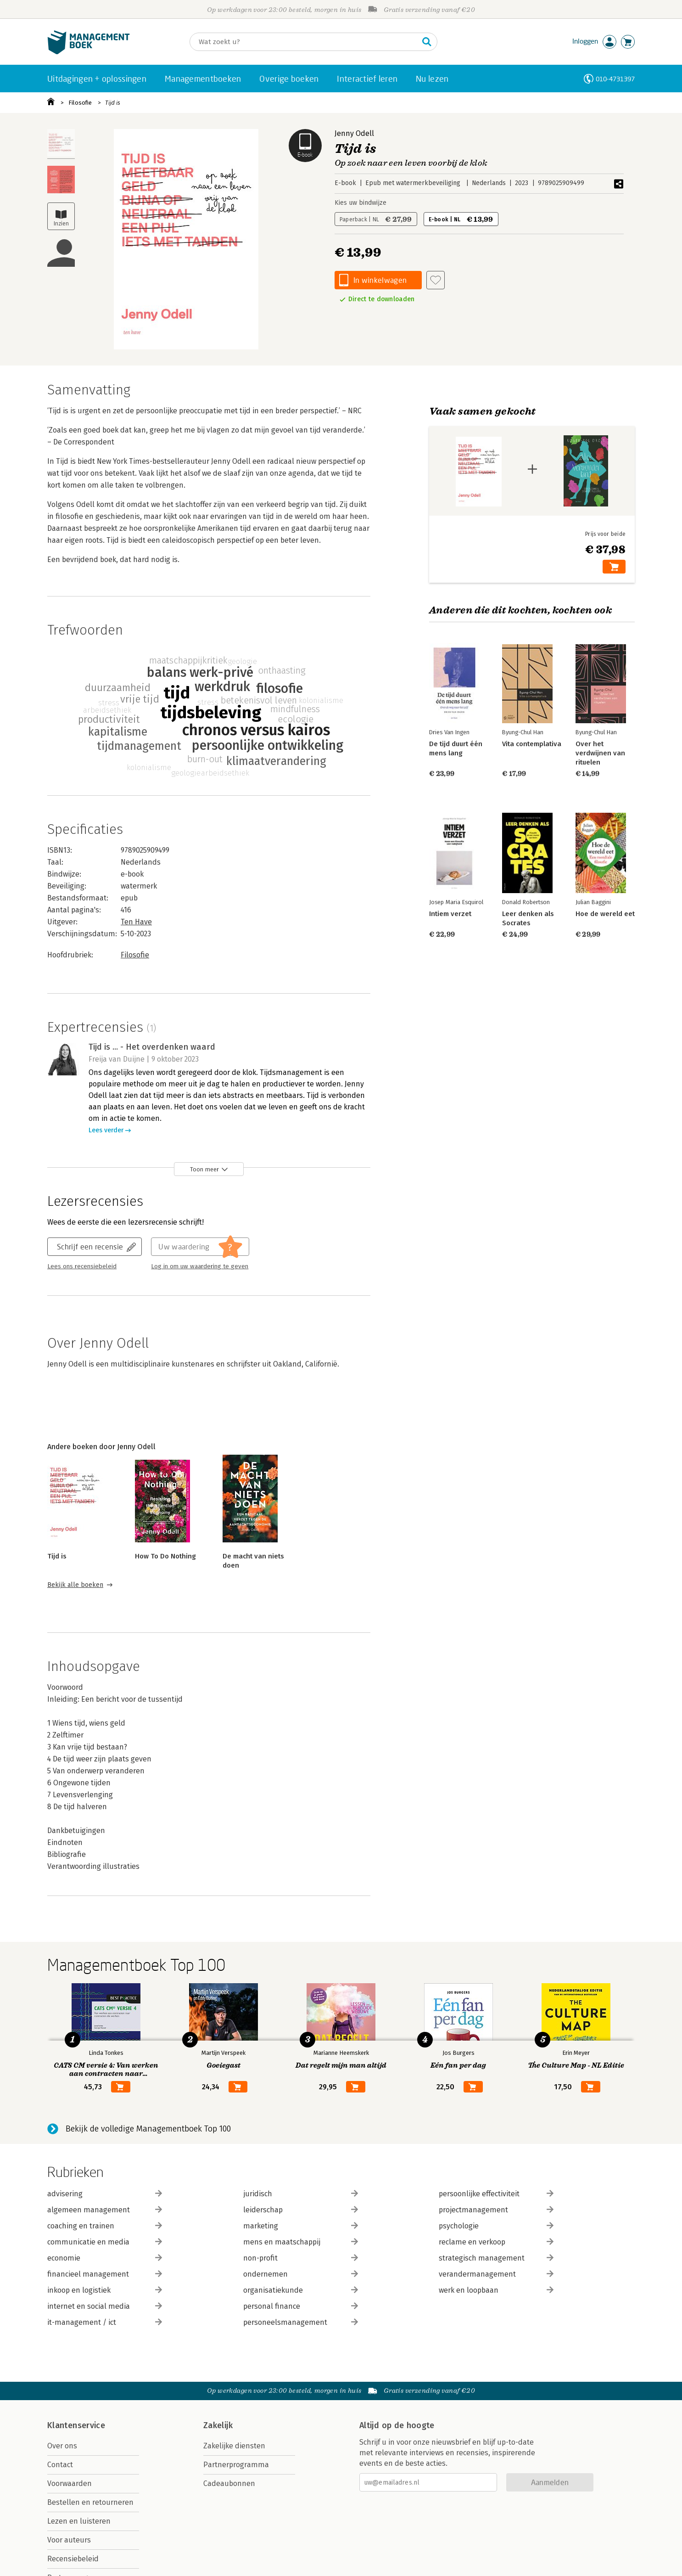  I want to click on How To Do Nothing, so click(165, 1556).